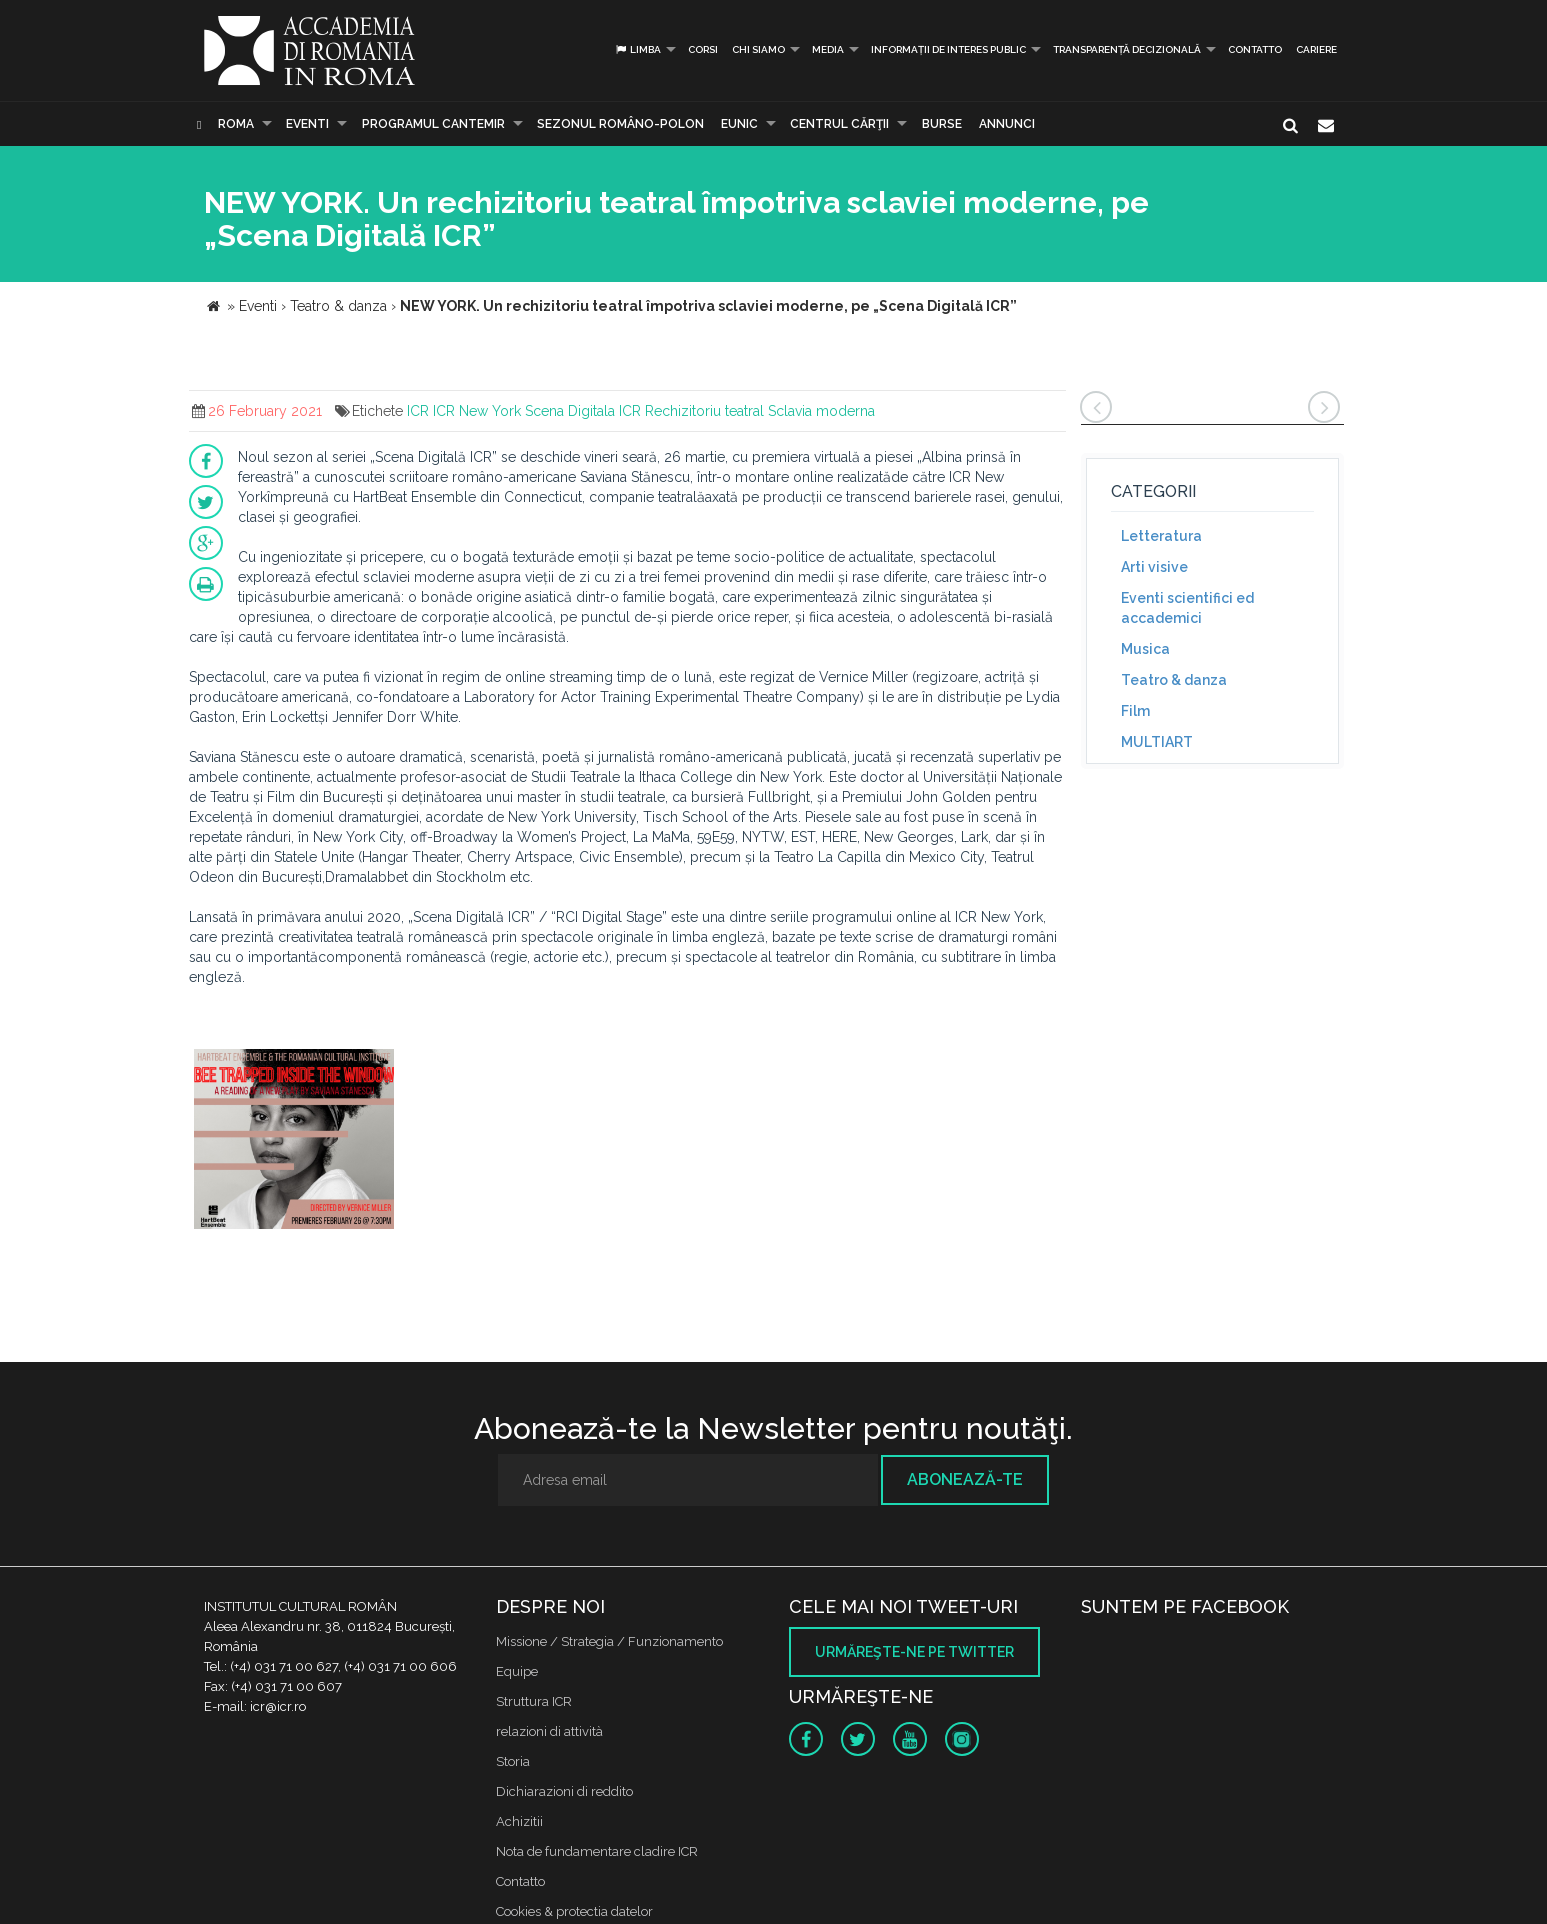 Image resolution: width=1547 pixels, height=1924 pixels. Describe the element at coordinates (1157, 742) in the screenshot. I see `MULTIART` at that location.